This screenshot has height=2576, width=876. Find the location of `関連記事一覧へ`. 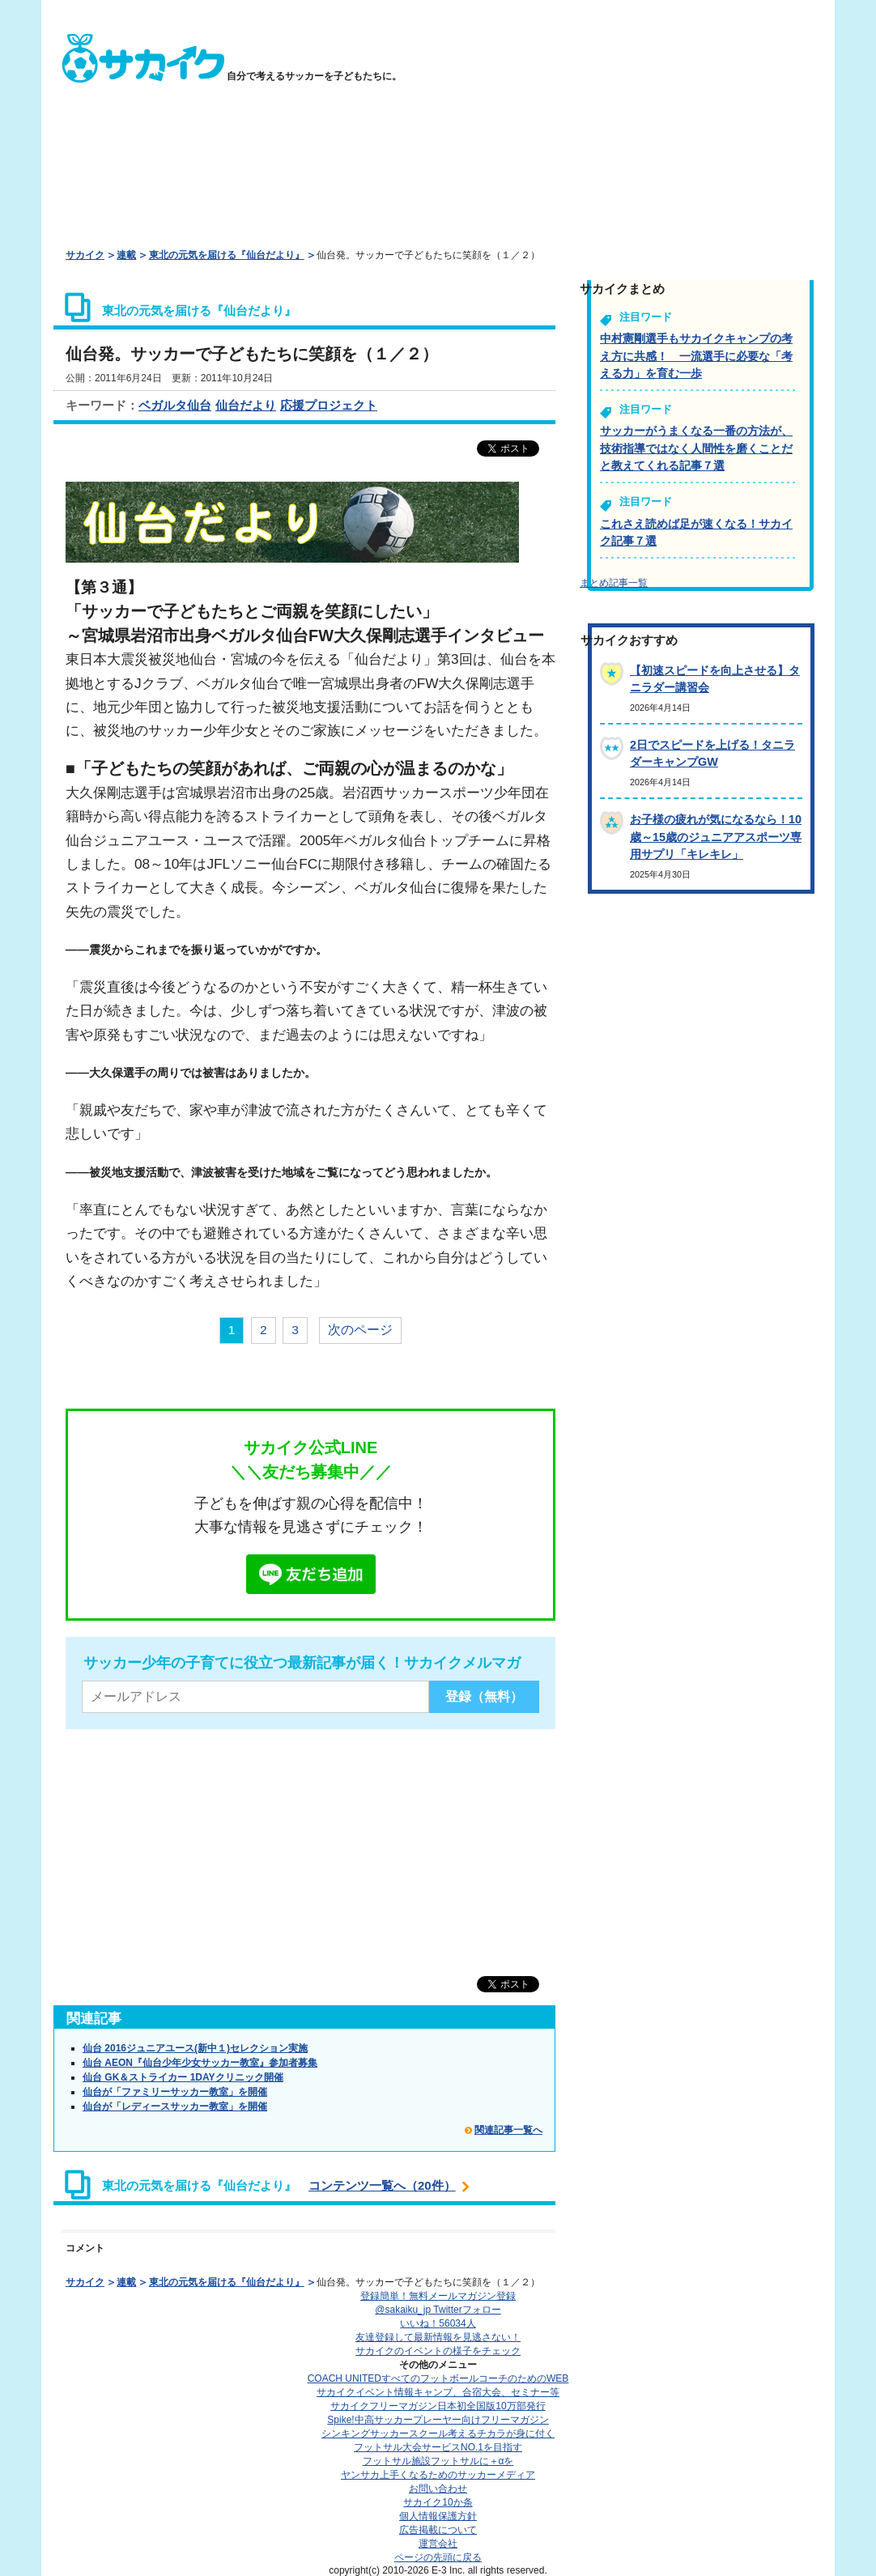

関連記事一覧へ is located at coordinates (508, 2130).